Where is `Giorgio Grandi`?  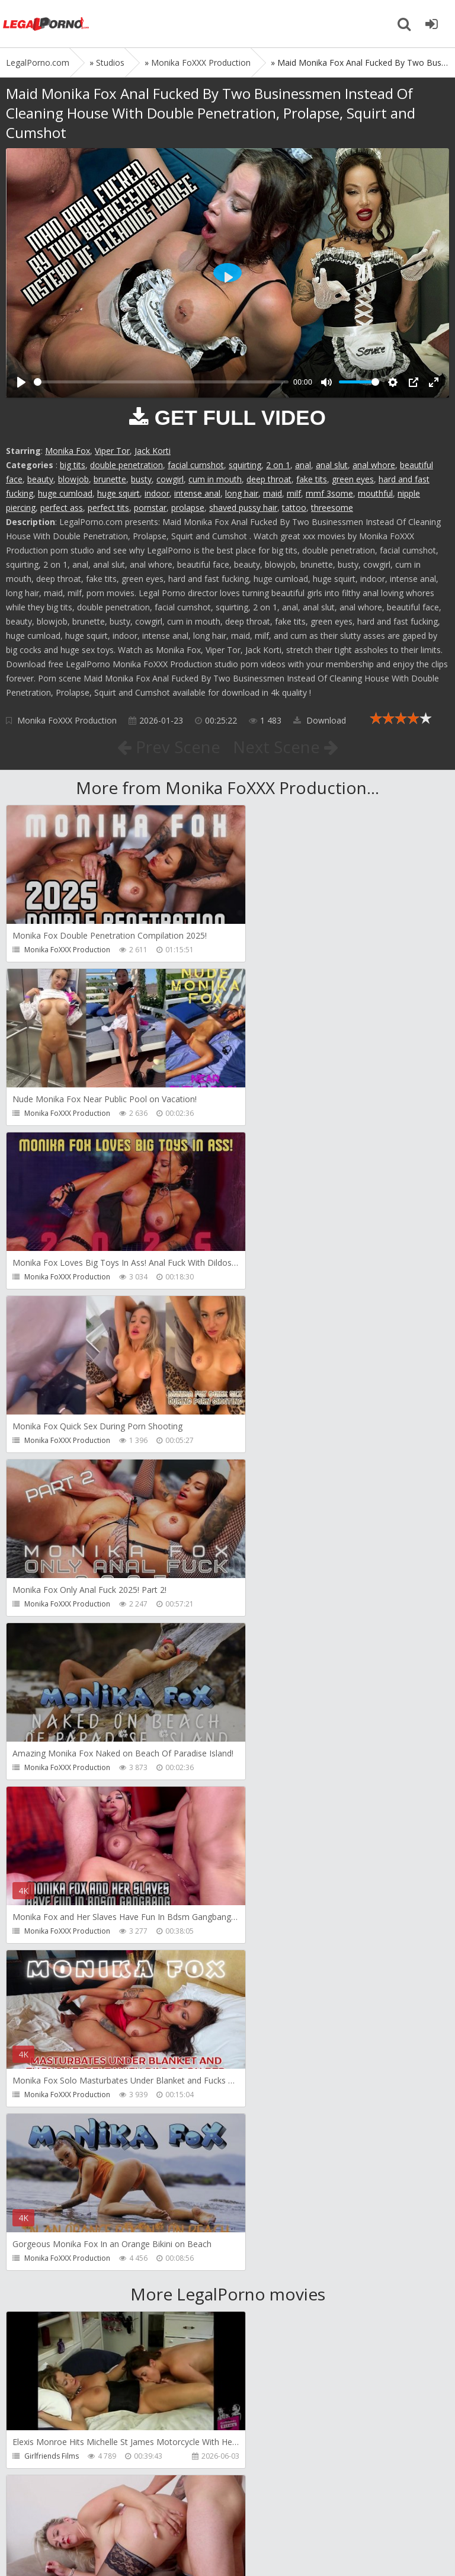
Giorgio Grandi is located at coordinates (49, 2292).